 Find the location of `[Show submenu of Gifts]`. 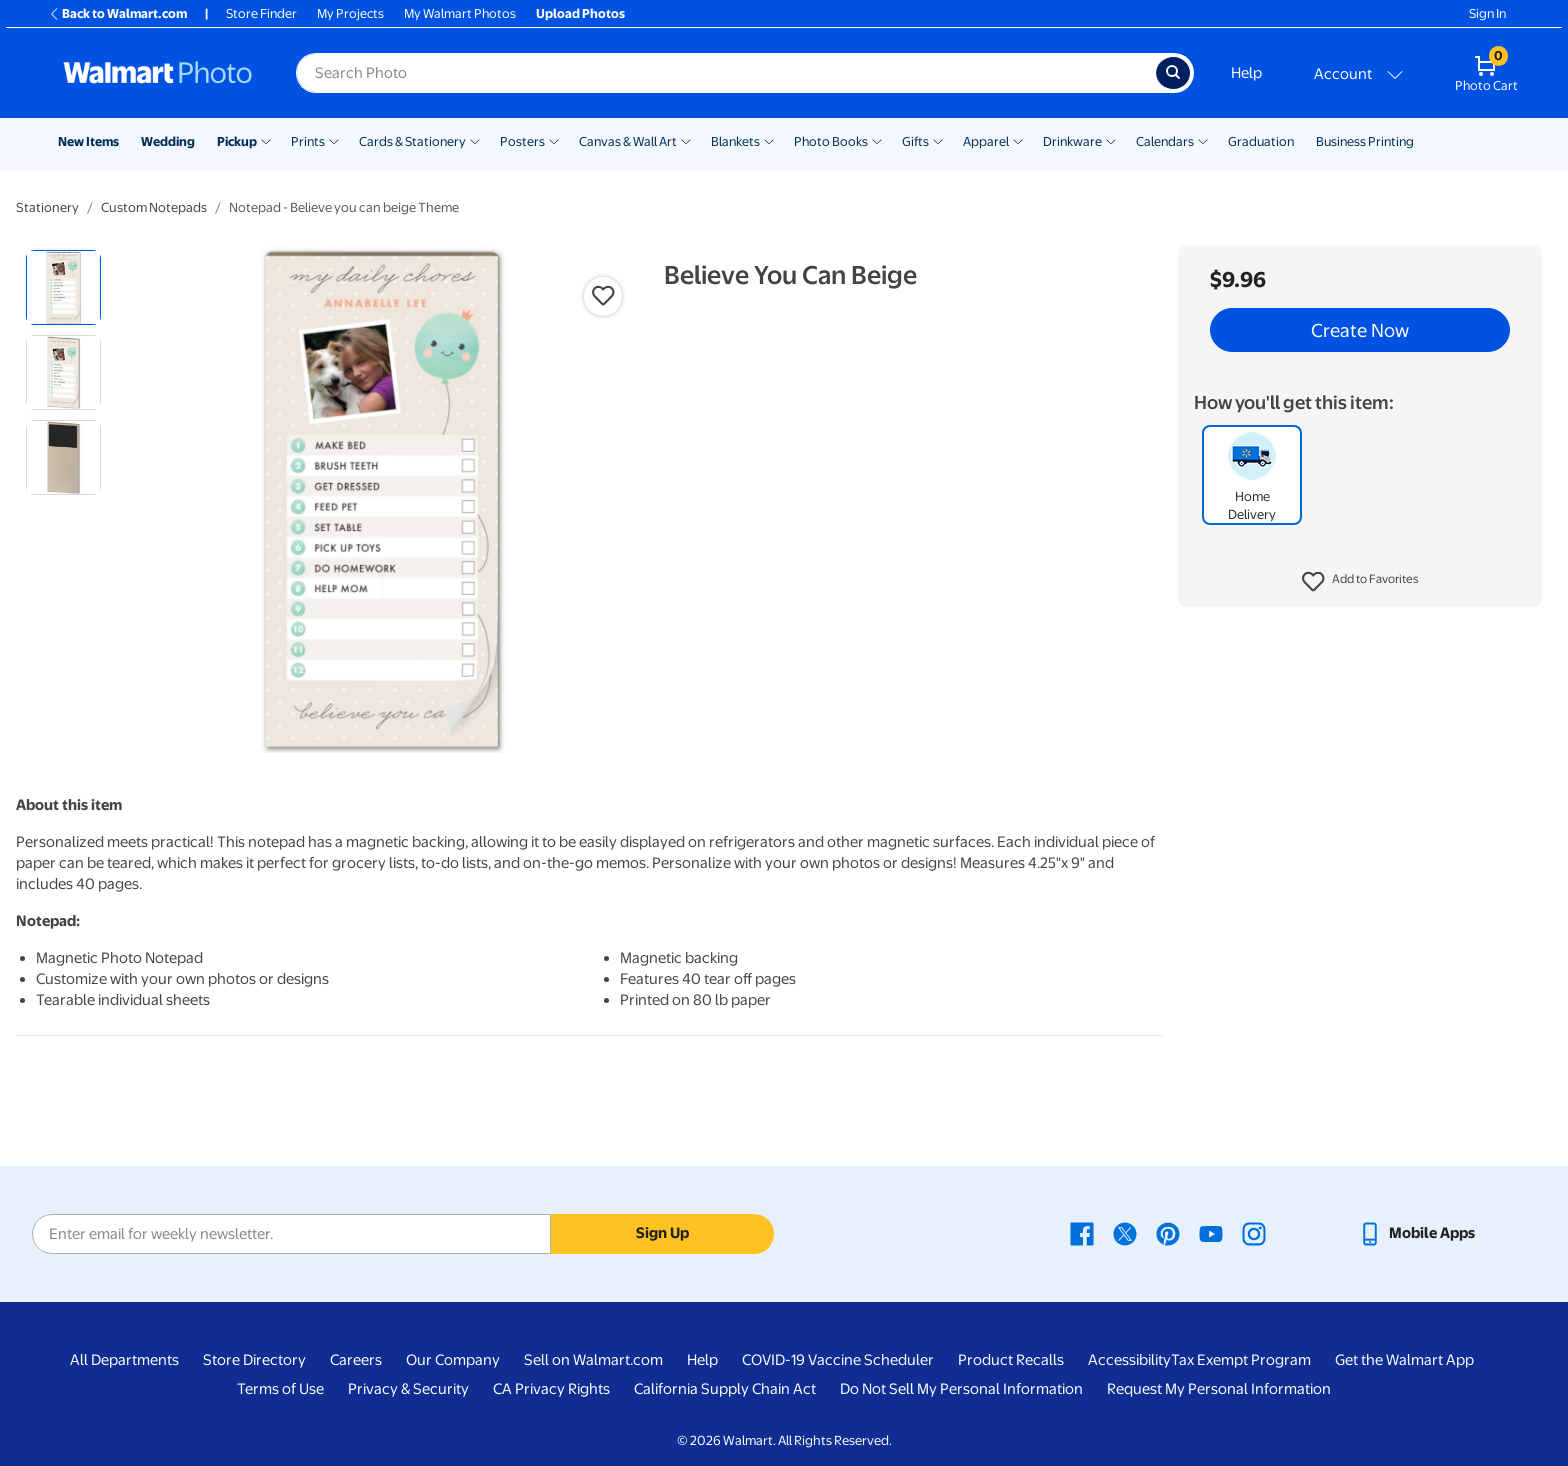

[Show submenu of Gifts] is located at coordinates (938, 140).